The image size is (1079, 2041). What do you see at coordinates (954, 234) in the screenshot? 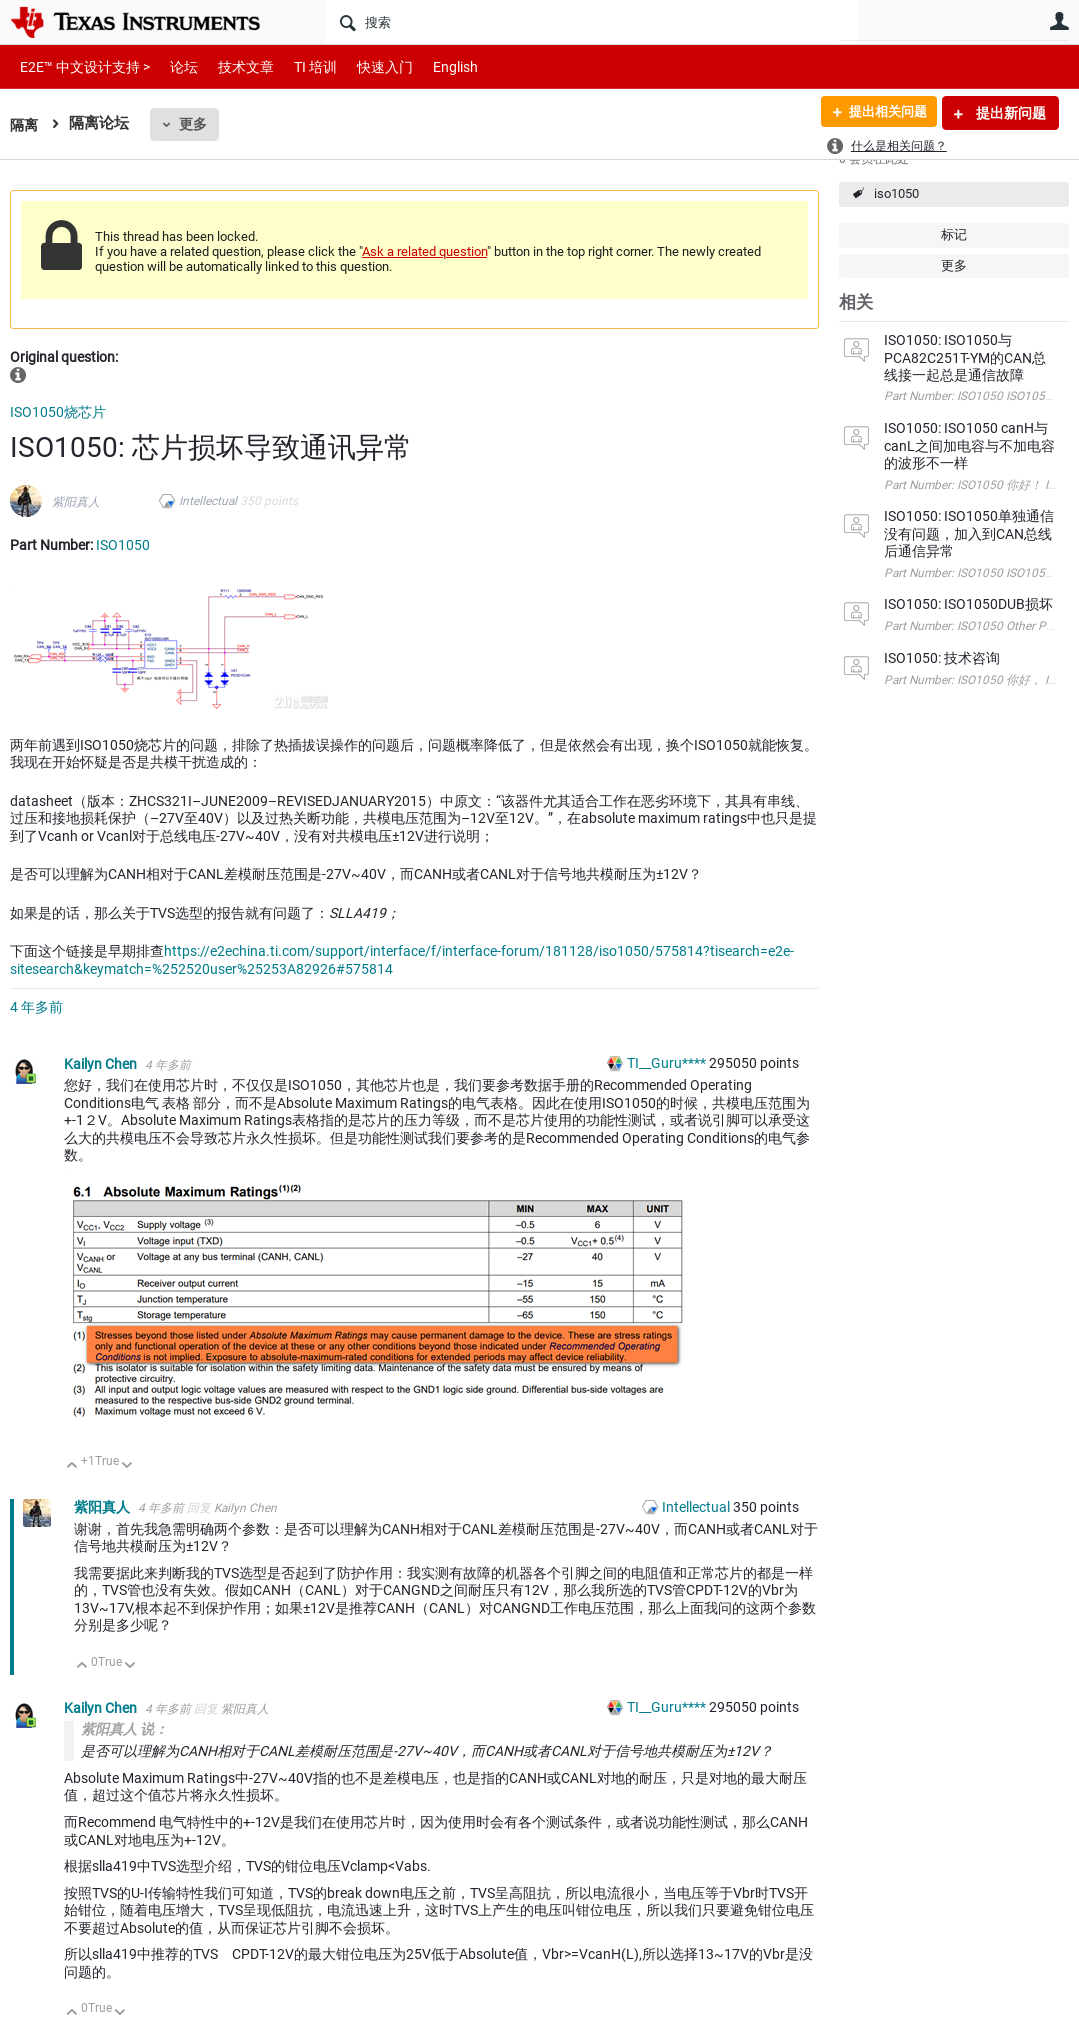
I see `标记` at bounding box center [954, 234].